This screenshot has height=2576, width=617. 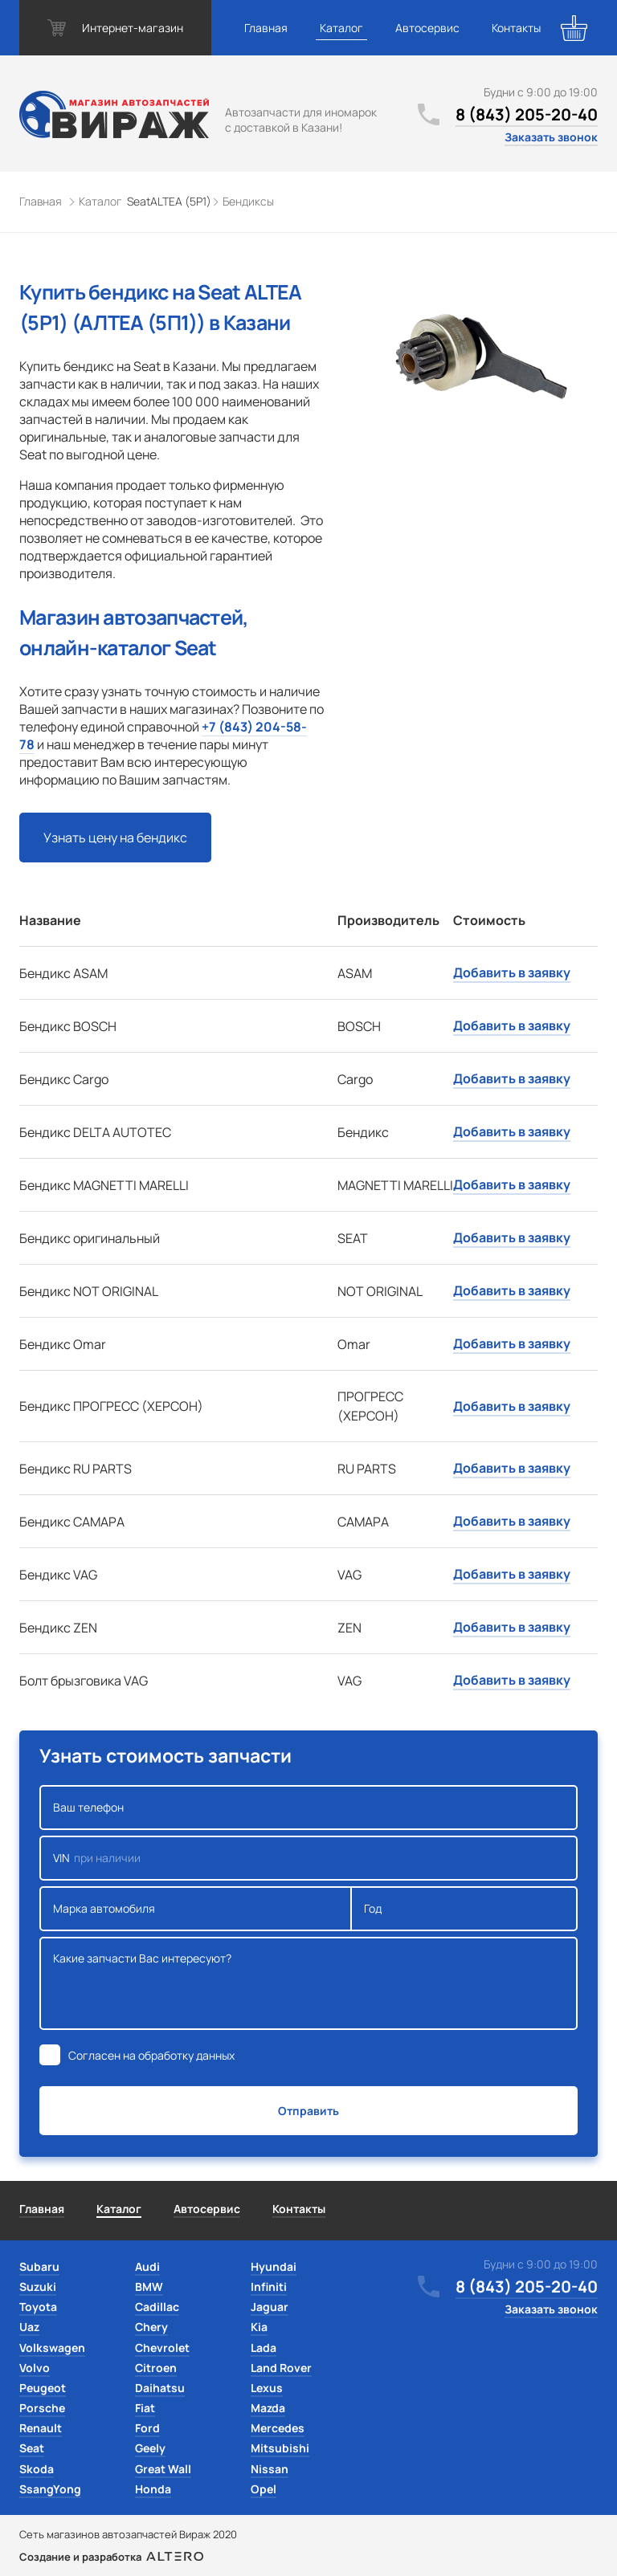 What do you see at coordinates (37, 2286) in the screenshot?
I see `Suzuki` at bounding box center [37, 2286].